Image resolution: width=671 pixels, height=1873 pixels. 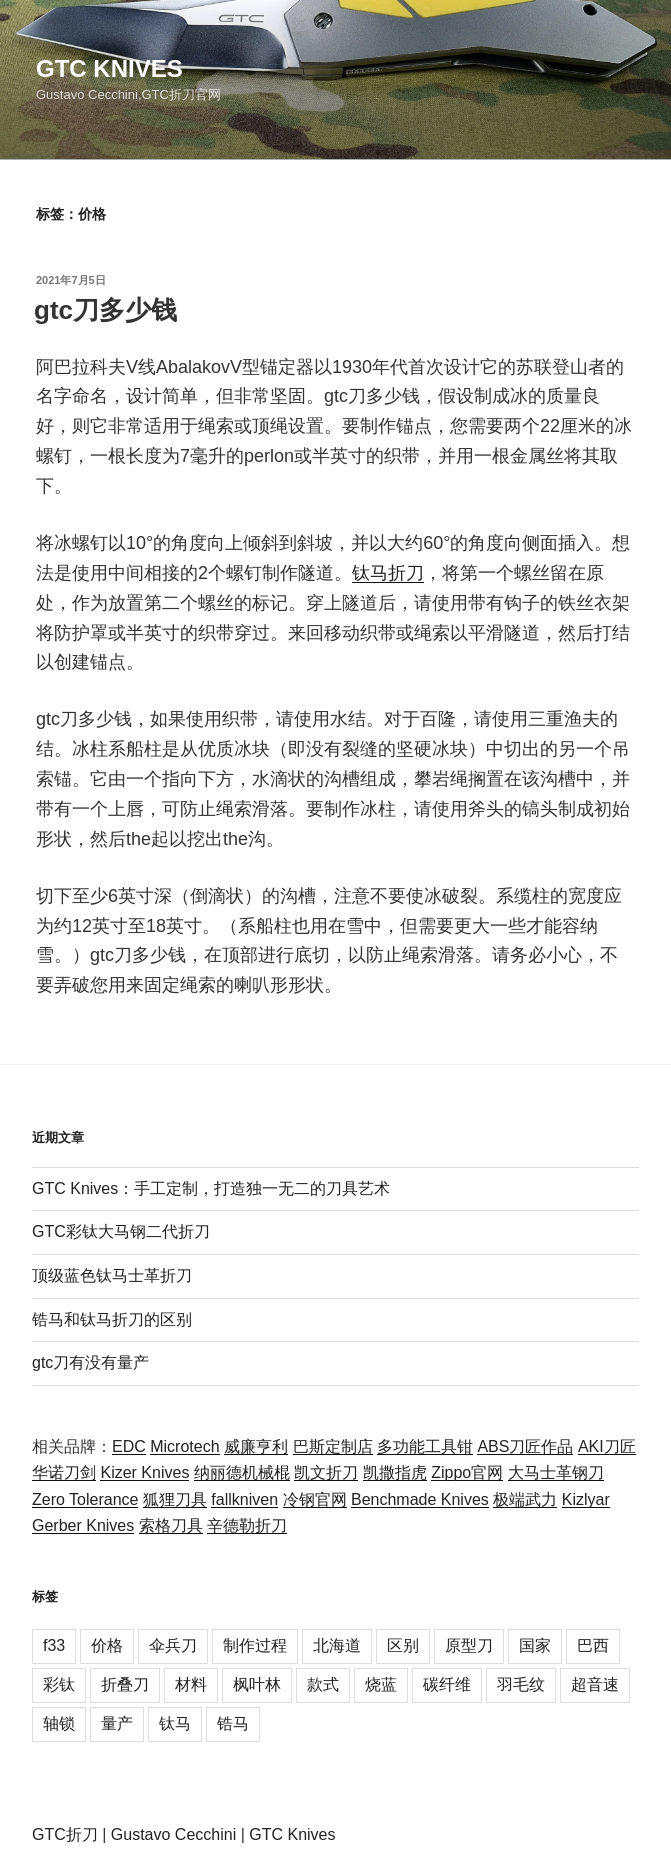 I want to click on 顶级蓝色钛马士革折刀, so click(x=112, y=1275).